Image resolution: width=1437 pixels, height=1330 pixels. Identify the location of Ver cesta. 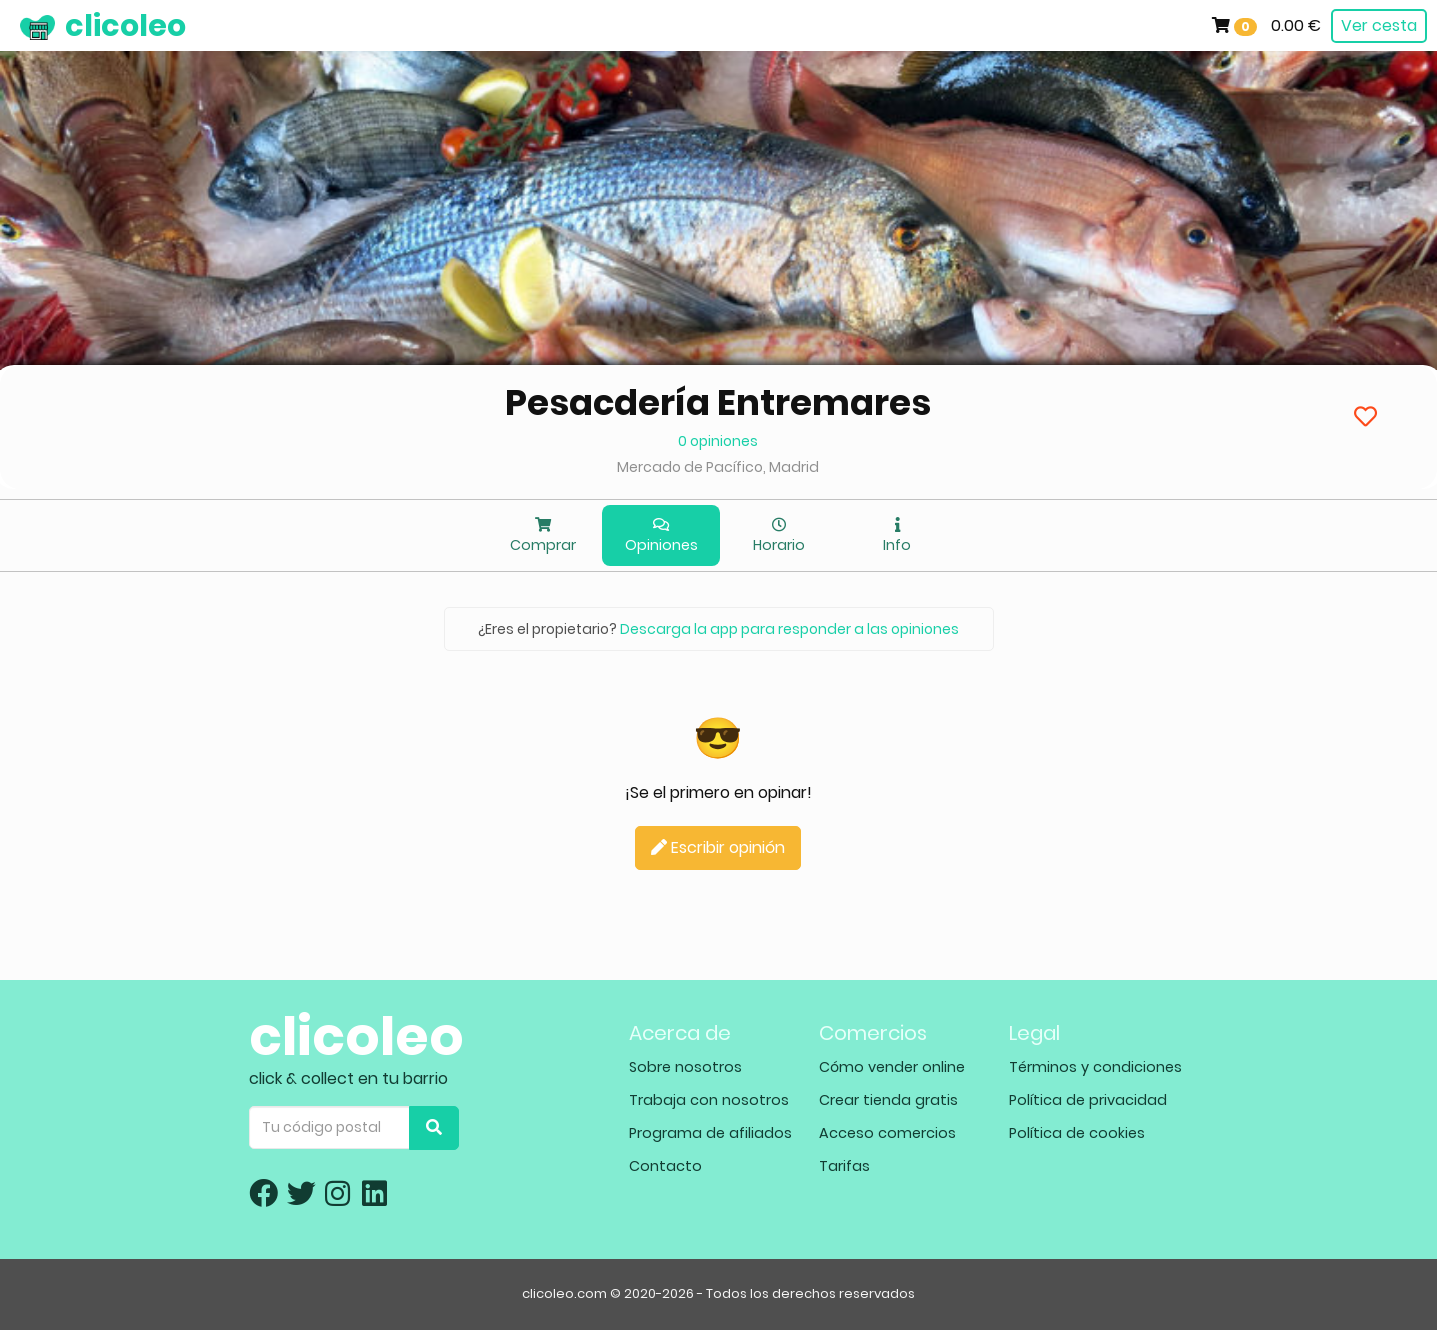
(1379, 25).